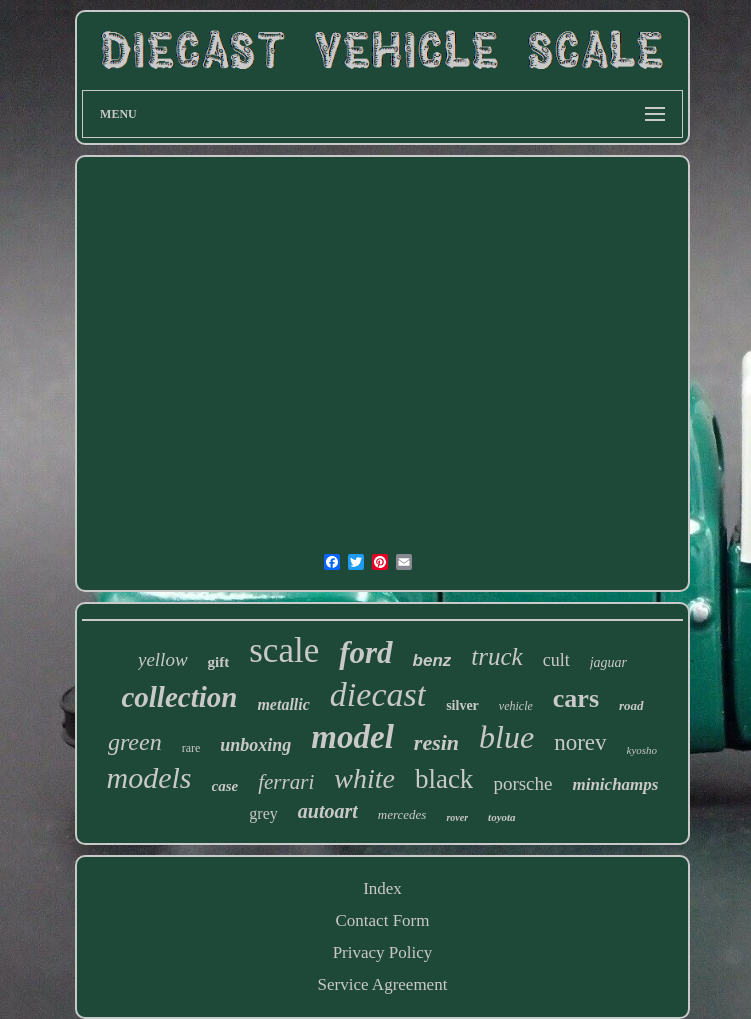 This screenshot has height=1019, width=751. Describe the element at coordinates (556, 660) in the screenshot. I see `cult` at that location.